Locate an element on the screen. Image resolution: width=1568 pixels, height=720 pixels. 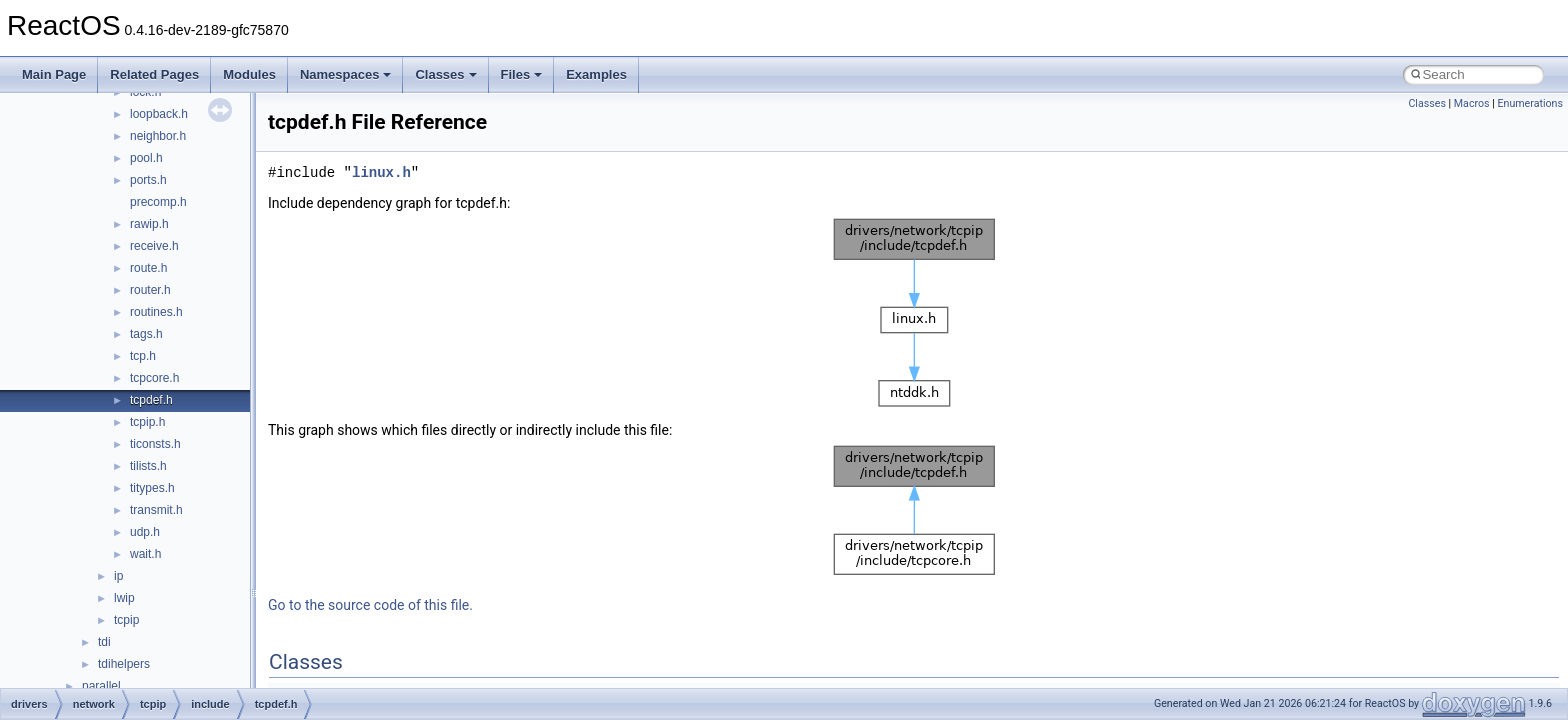
receive.h is located at coordinates (154, 246).